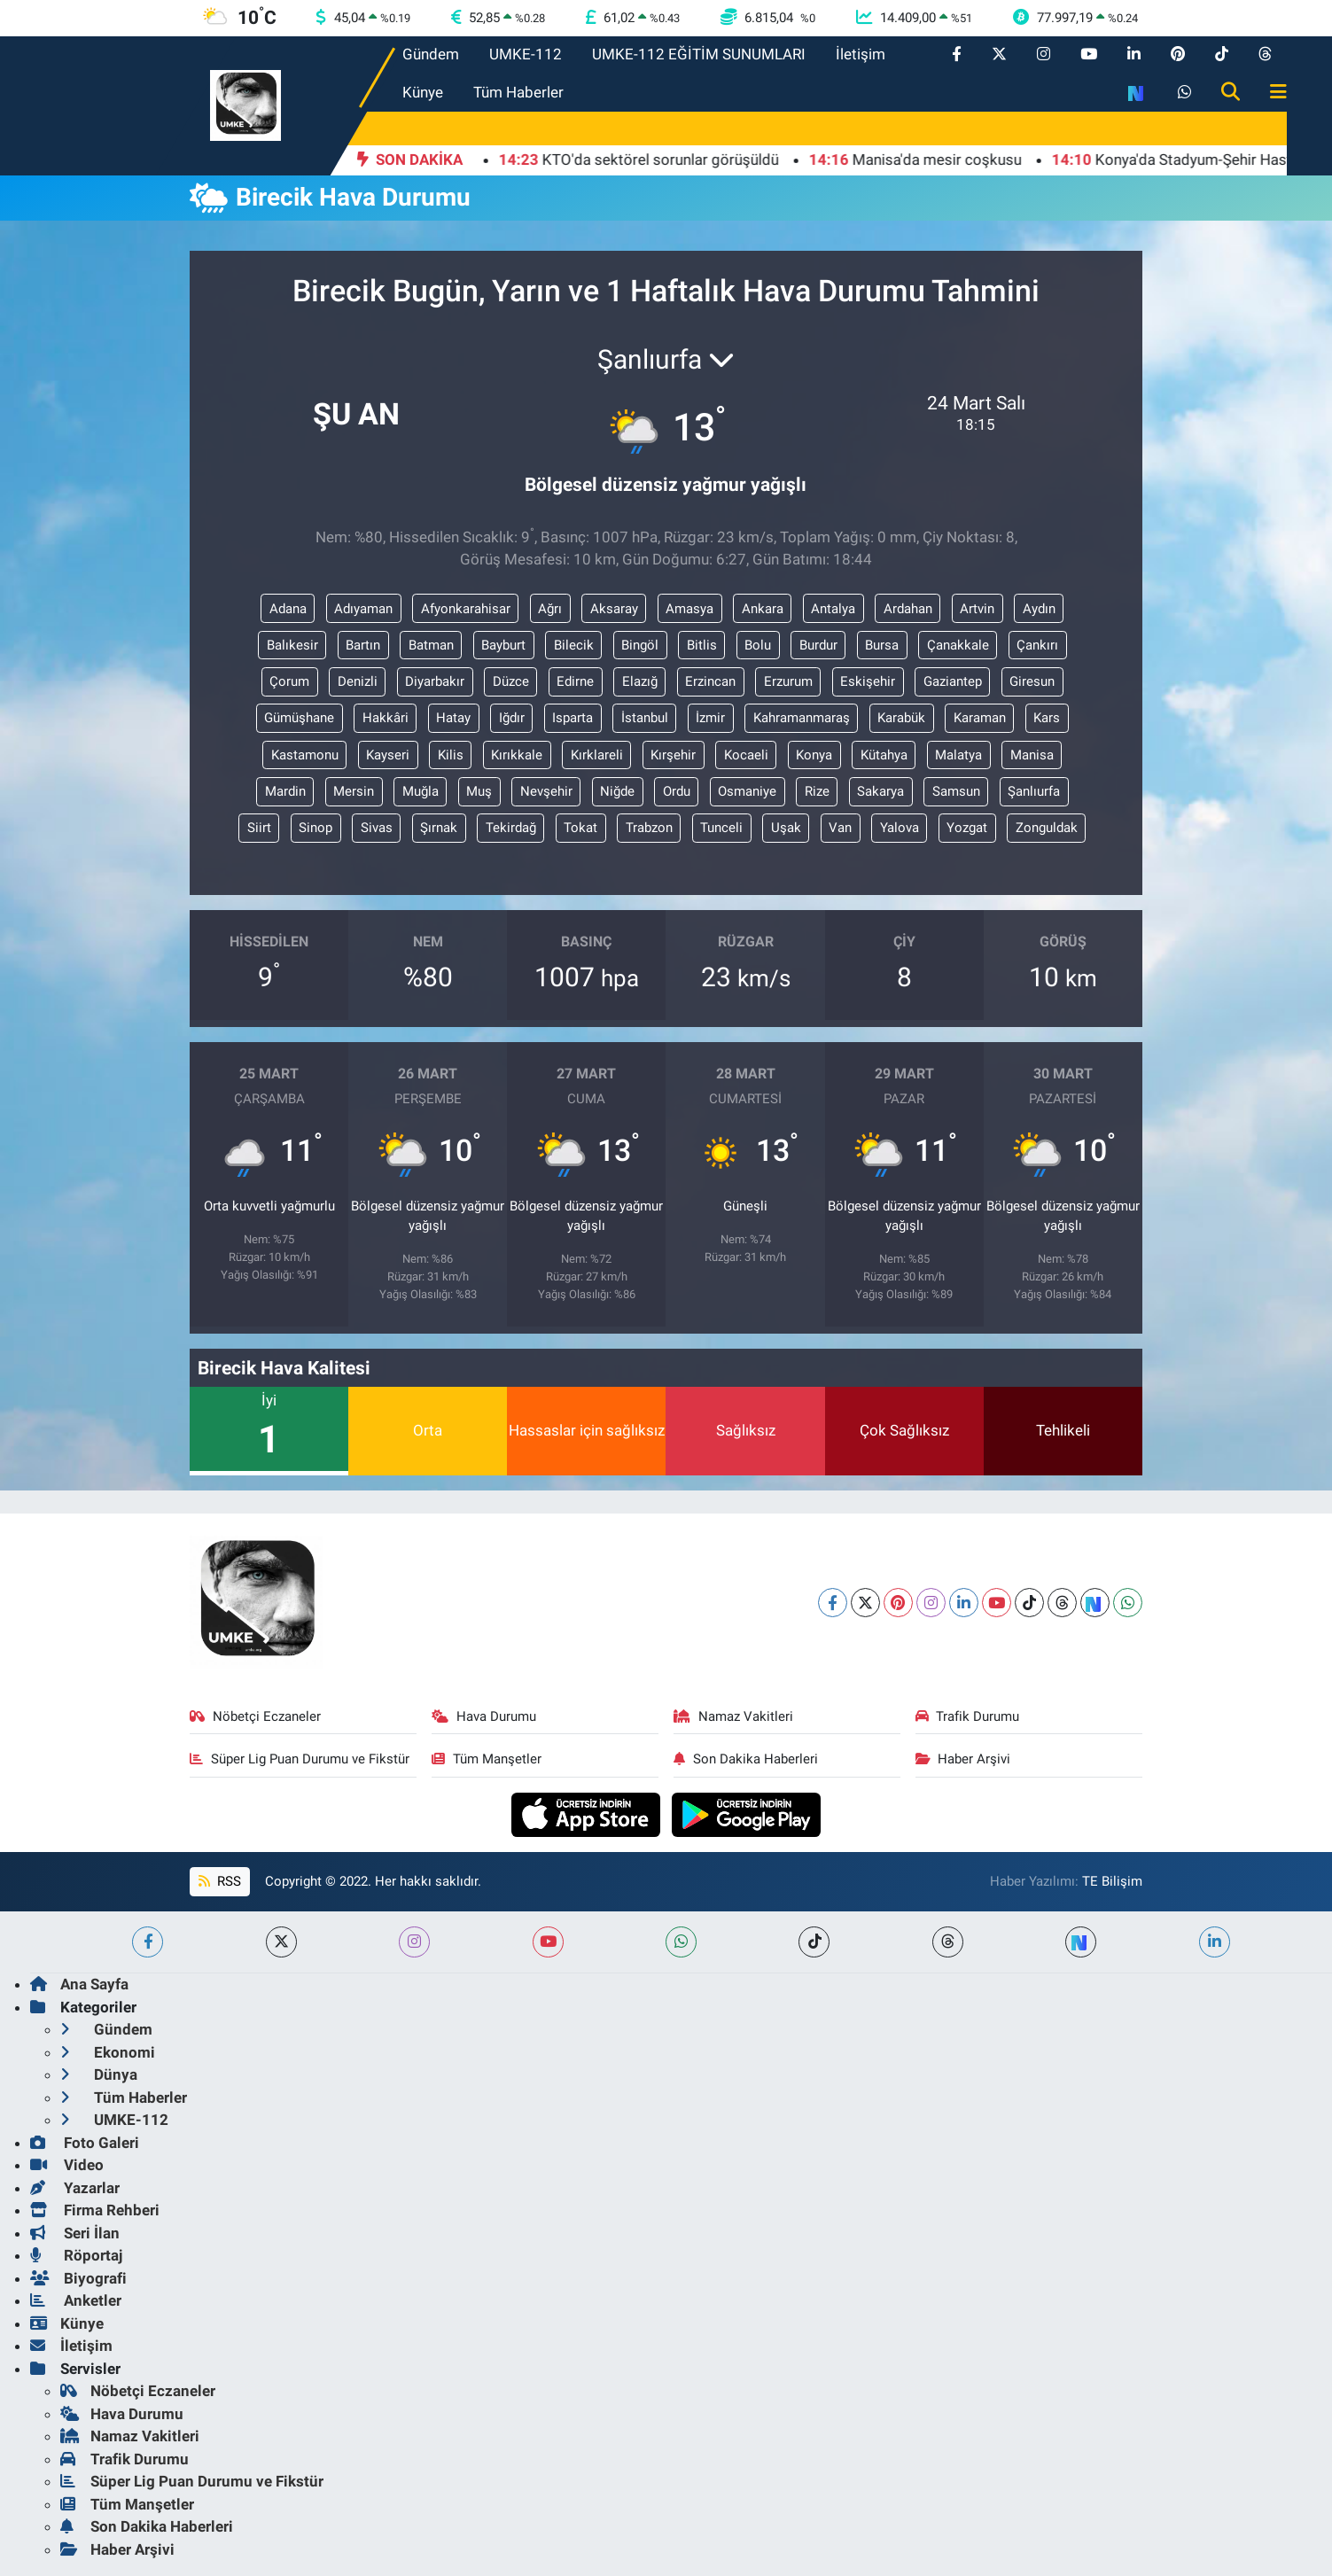 This screenshot has height=2576, width=1332. Describe the element at coordinates (1046, 718) in the screenshot. I see `Kars` at that location.